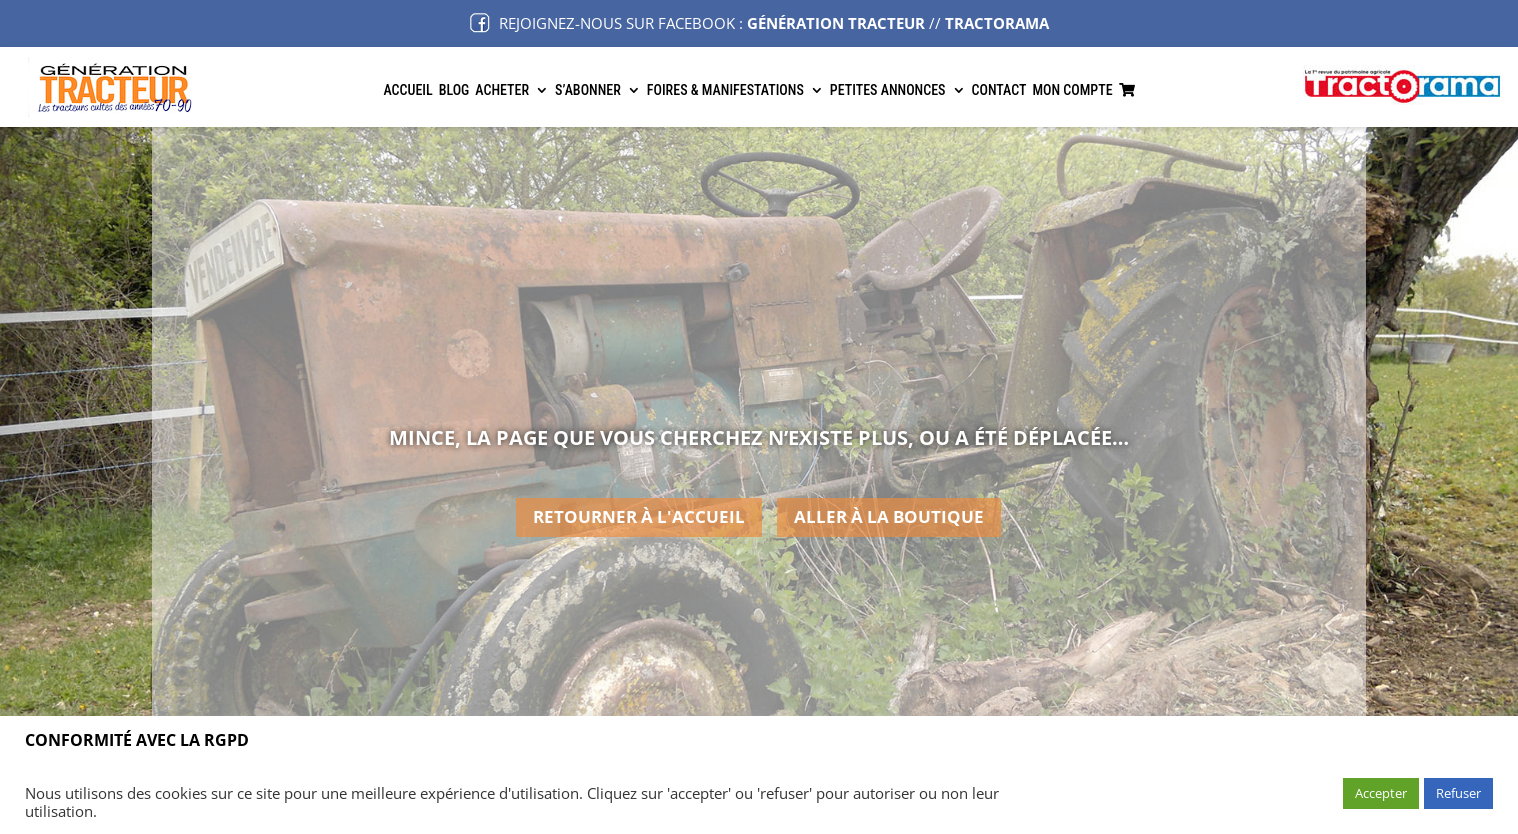  What do you see at coordinates (725, 90) in the screenshot?
I see `Foires & manifestations` at bounding box center [725, 90].